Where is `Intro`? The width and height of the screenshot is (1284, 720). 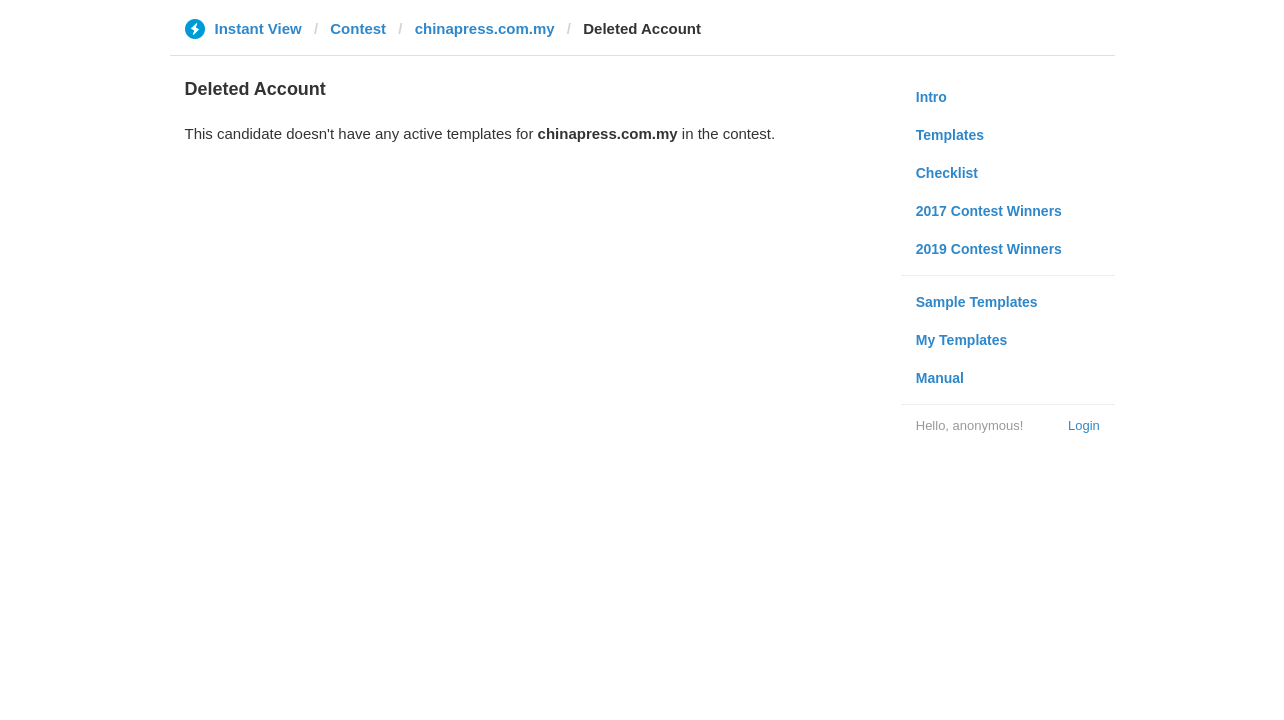 Intro is located at coordinates (931, 97).